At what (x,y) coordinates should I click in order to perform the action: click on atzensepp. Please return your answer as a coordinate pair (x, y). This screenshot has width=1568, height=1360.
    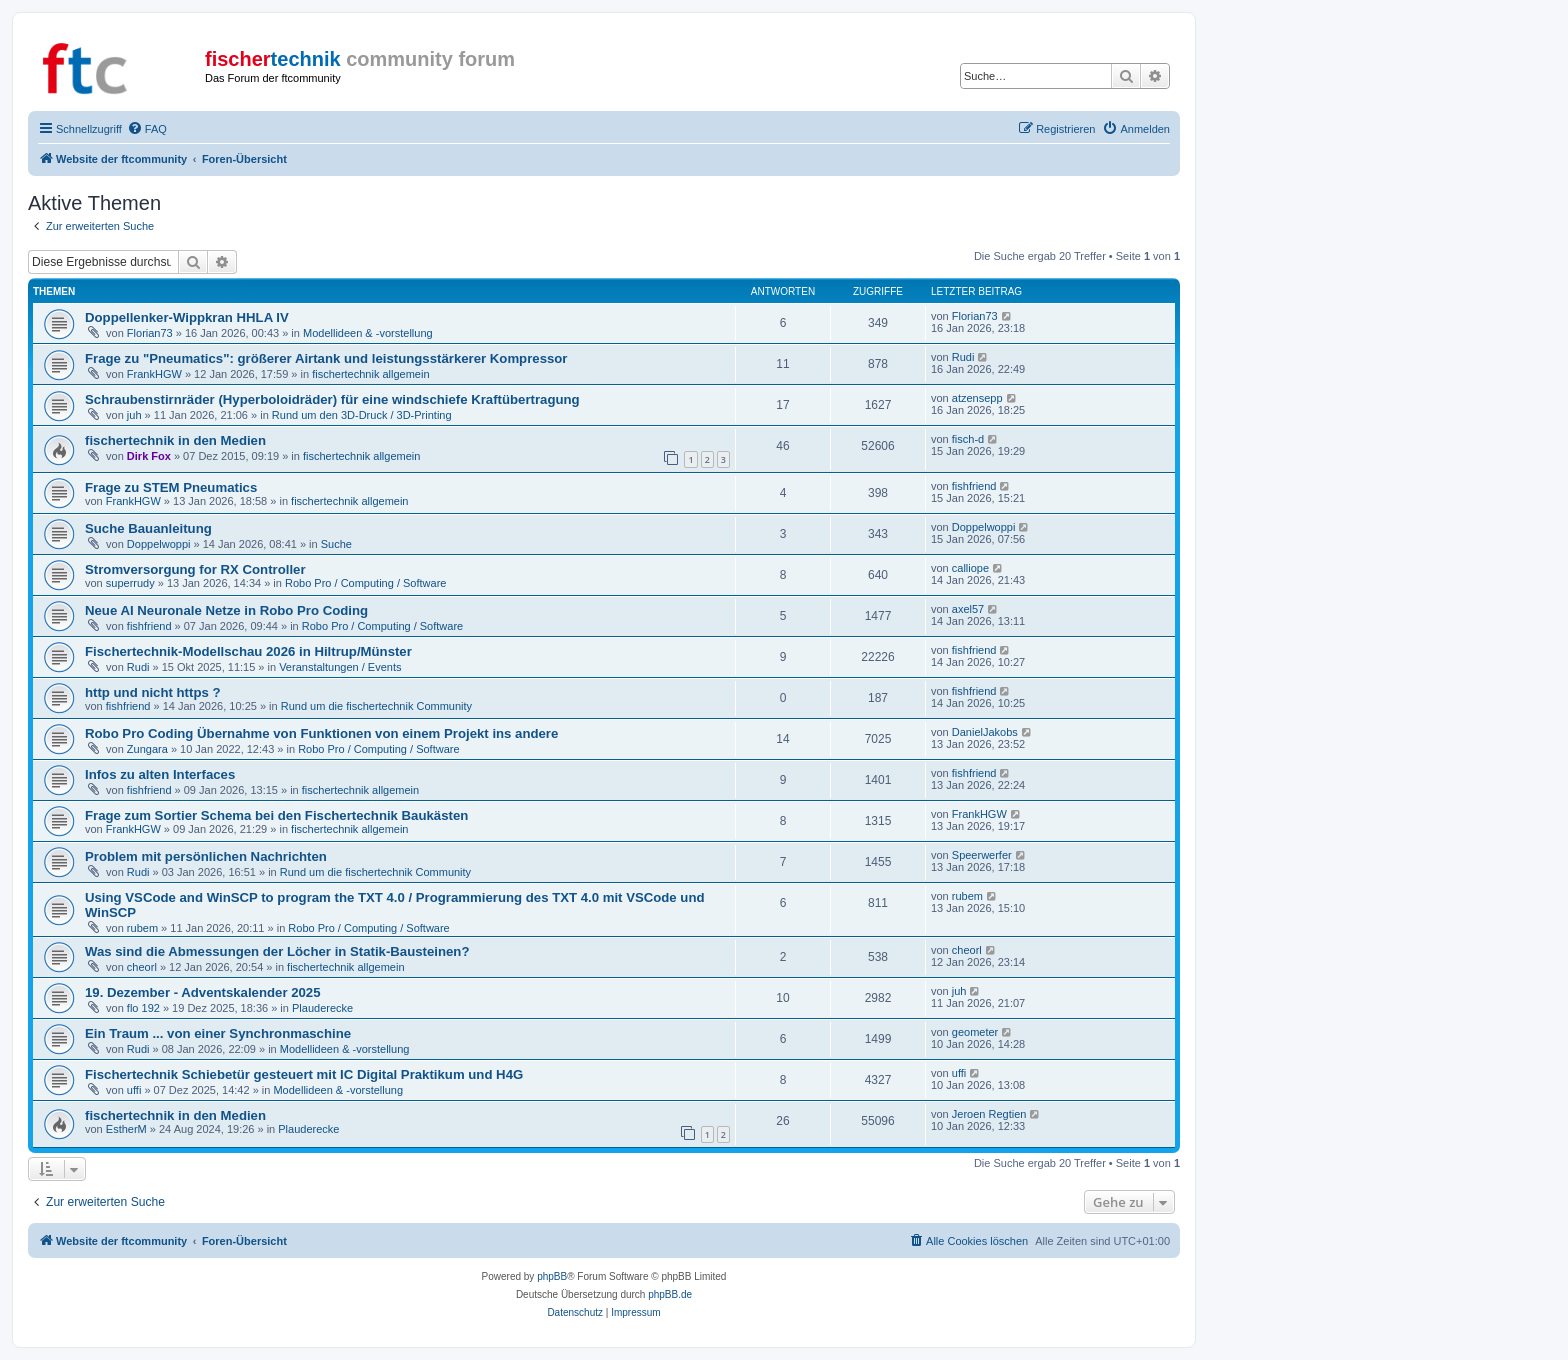
    Looking at the image, I should click on (977, 398).